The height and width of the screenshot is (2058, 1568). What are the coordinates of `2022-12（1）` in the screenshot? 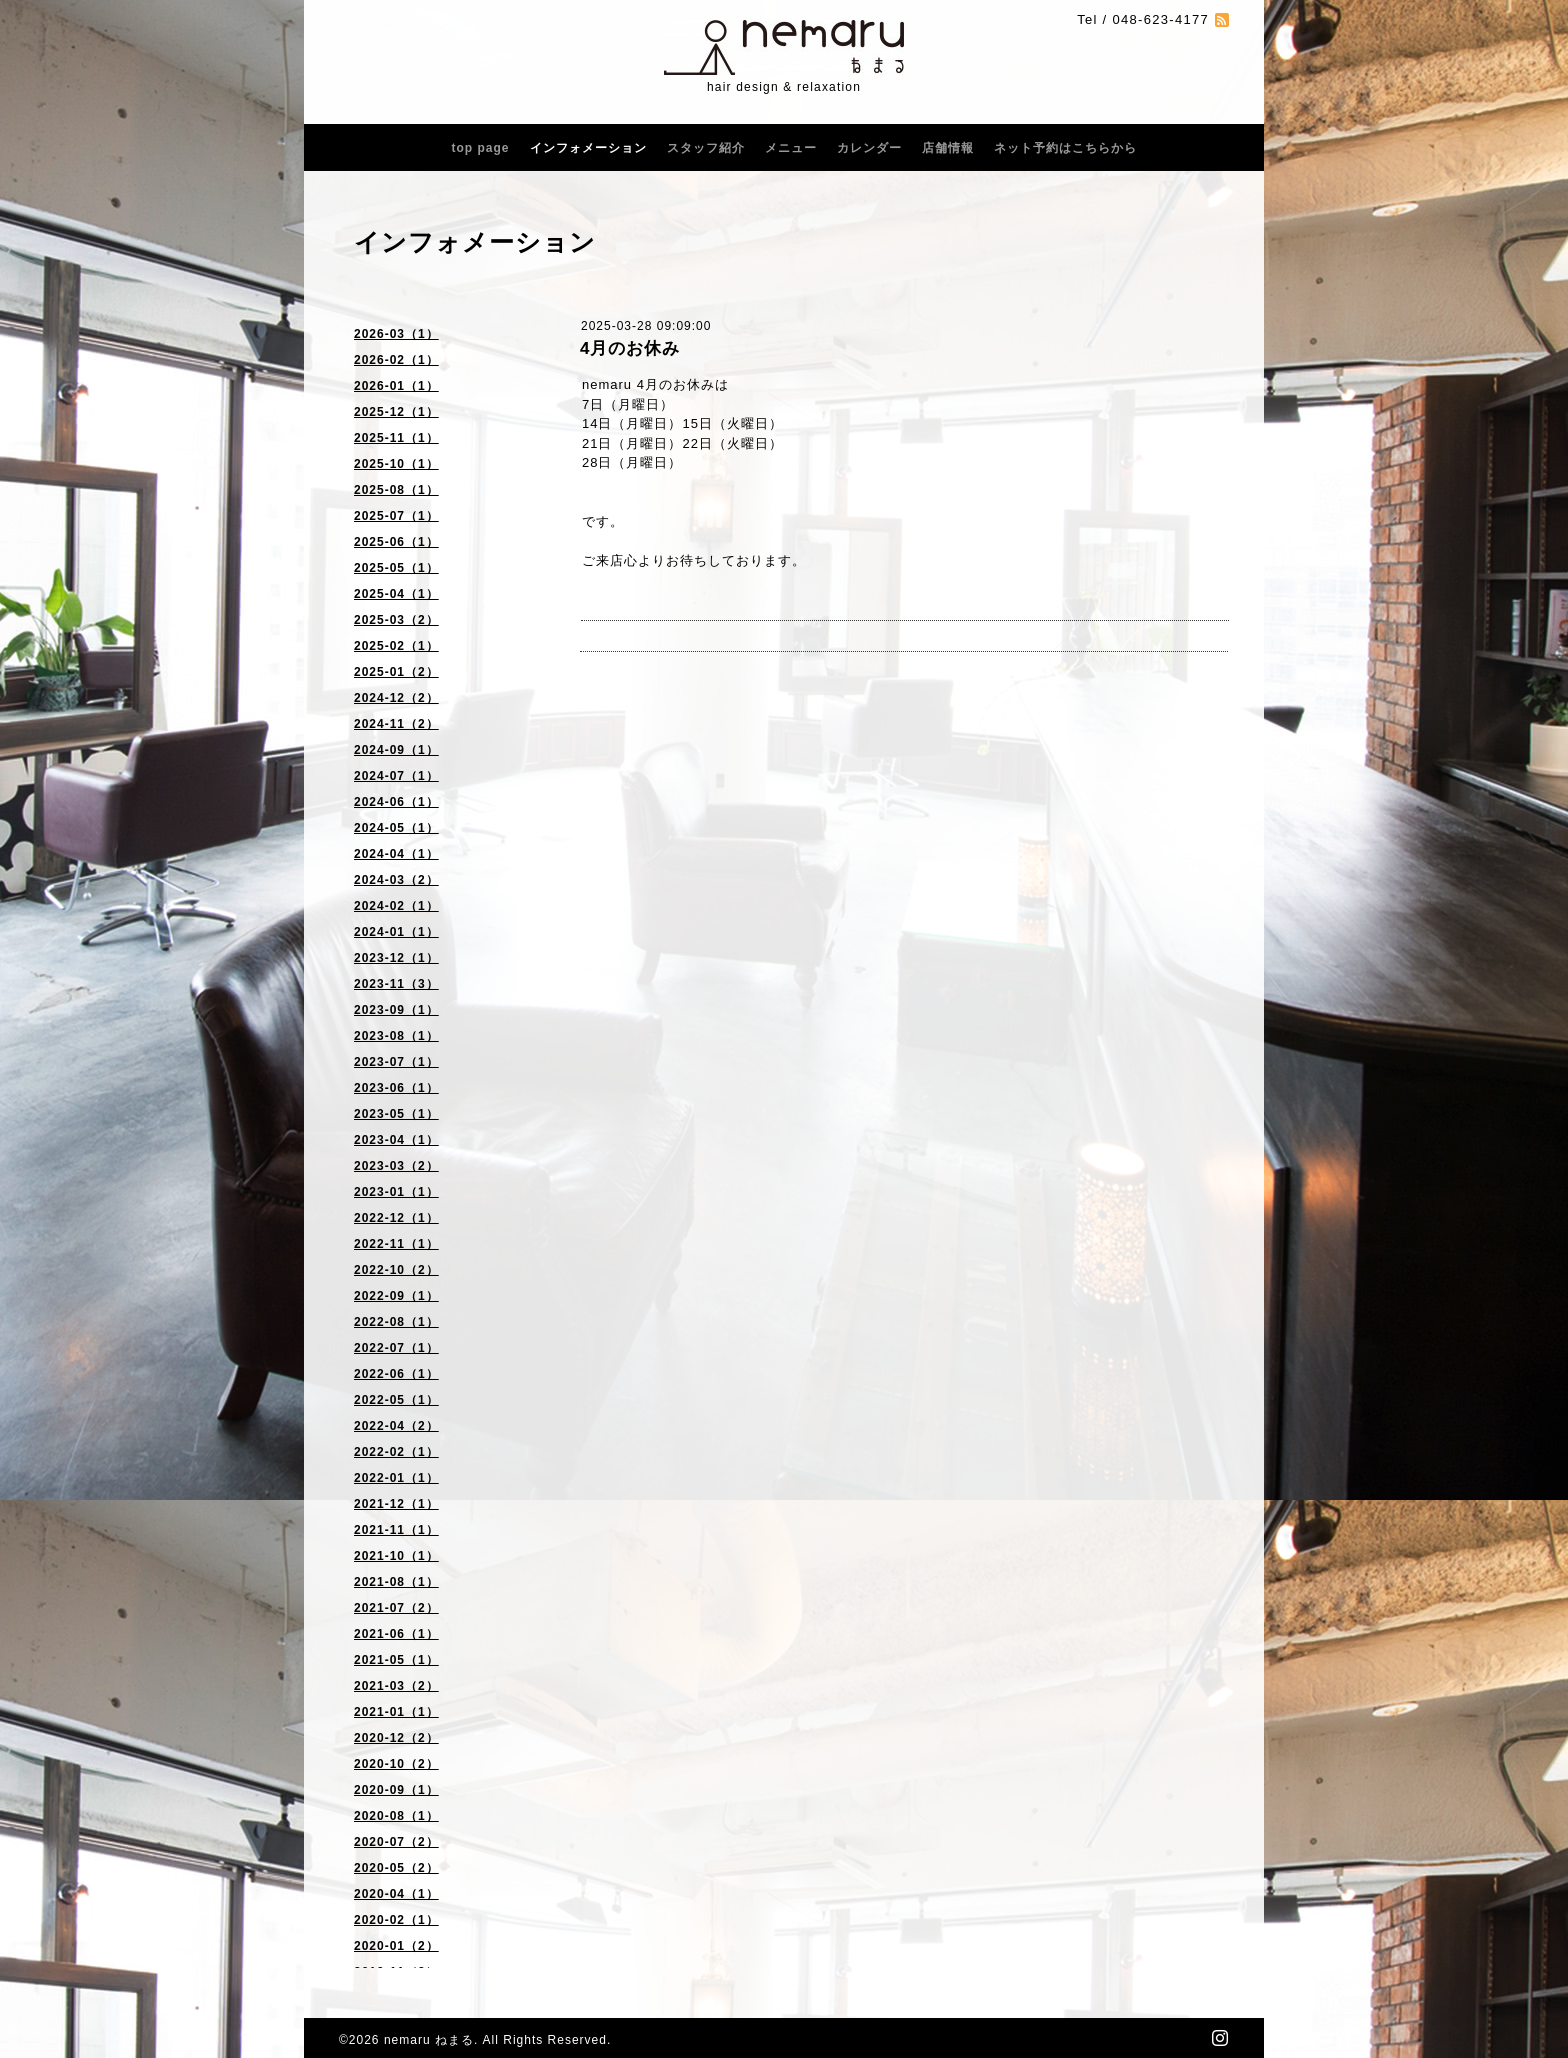 It's located at (396, 1218).